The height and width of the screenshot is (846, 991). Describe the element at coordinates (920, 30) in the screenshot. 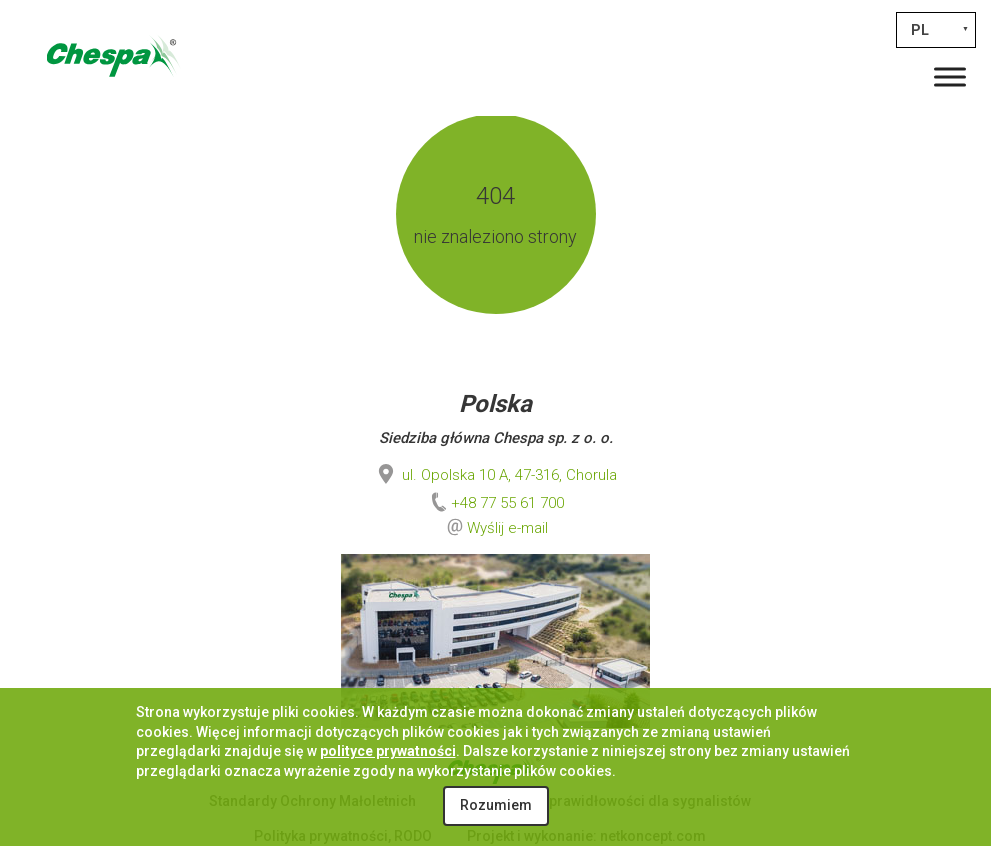

I see `PL [menuitem]` at that location.